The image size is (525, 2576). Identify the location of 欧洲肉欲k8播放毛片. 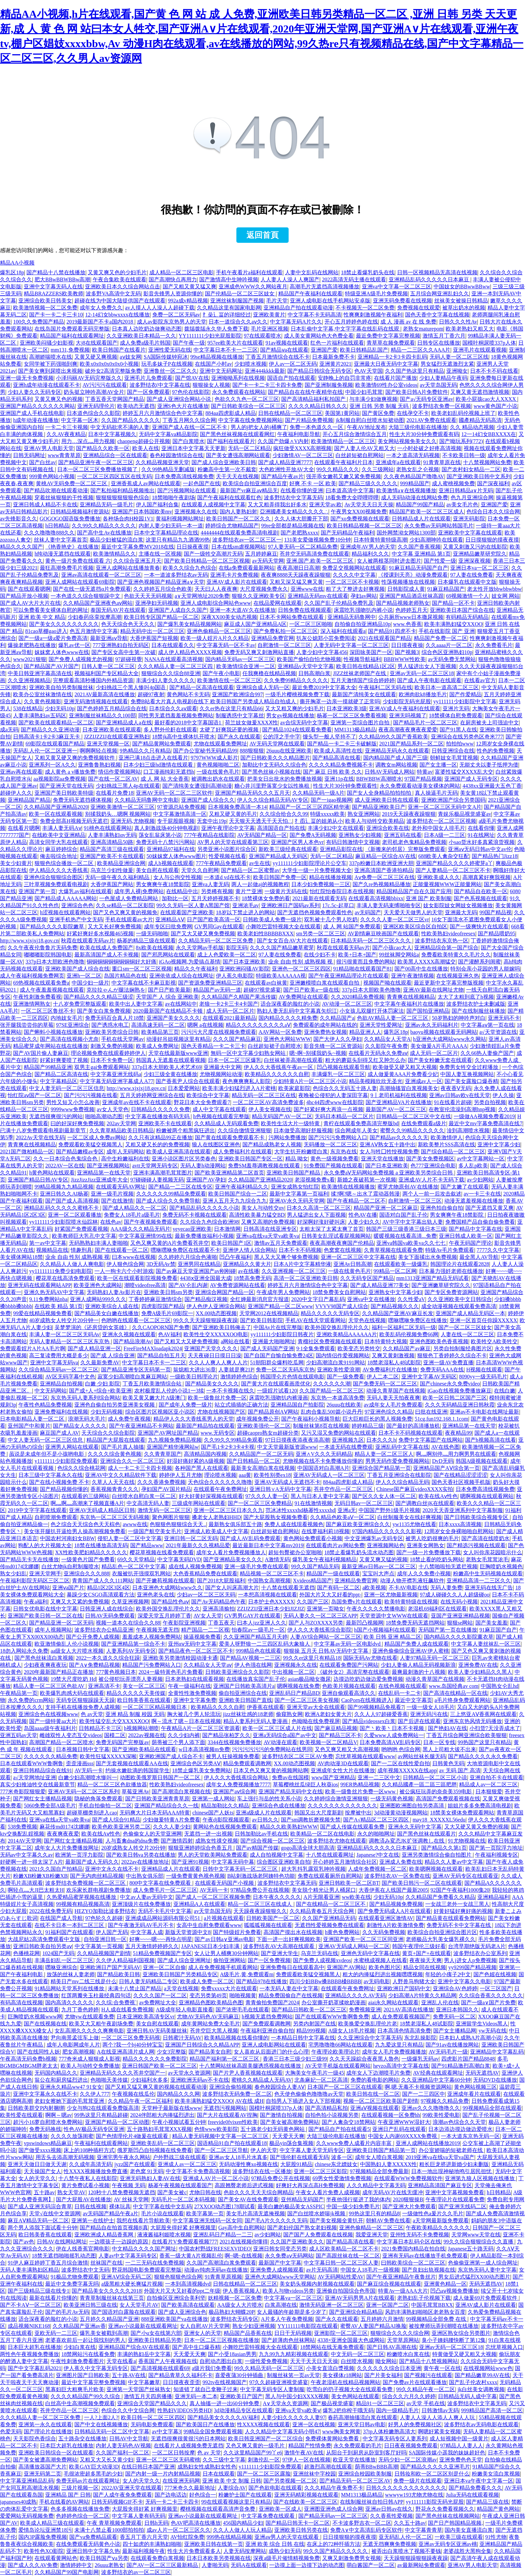
(423, 694).